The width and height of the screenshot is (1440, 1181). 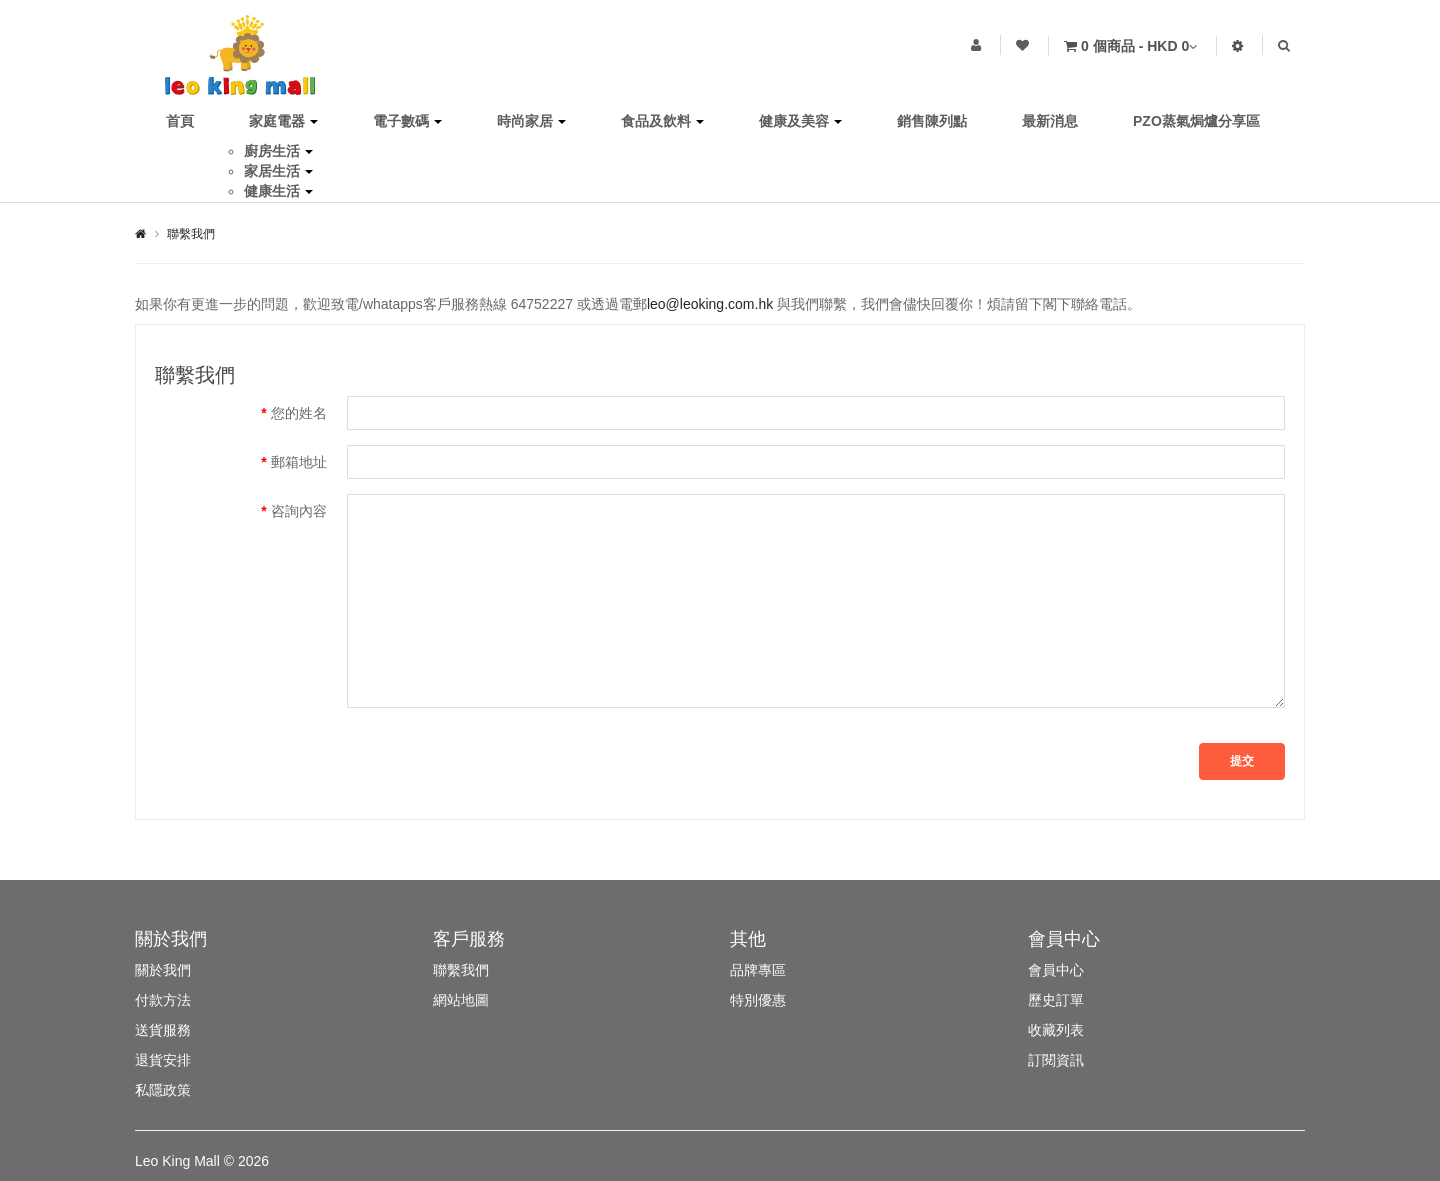 What do you see at coordinates (163, 1060) in the screenshot?
I see `退貨安排` at bounding box center [163, 1060].